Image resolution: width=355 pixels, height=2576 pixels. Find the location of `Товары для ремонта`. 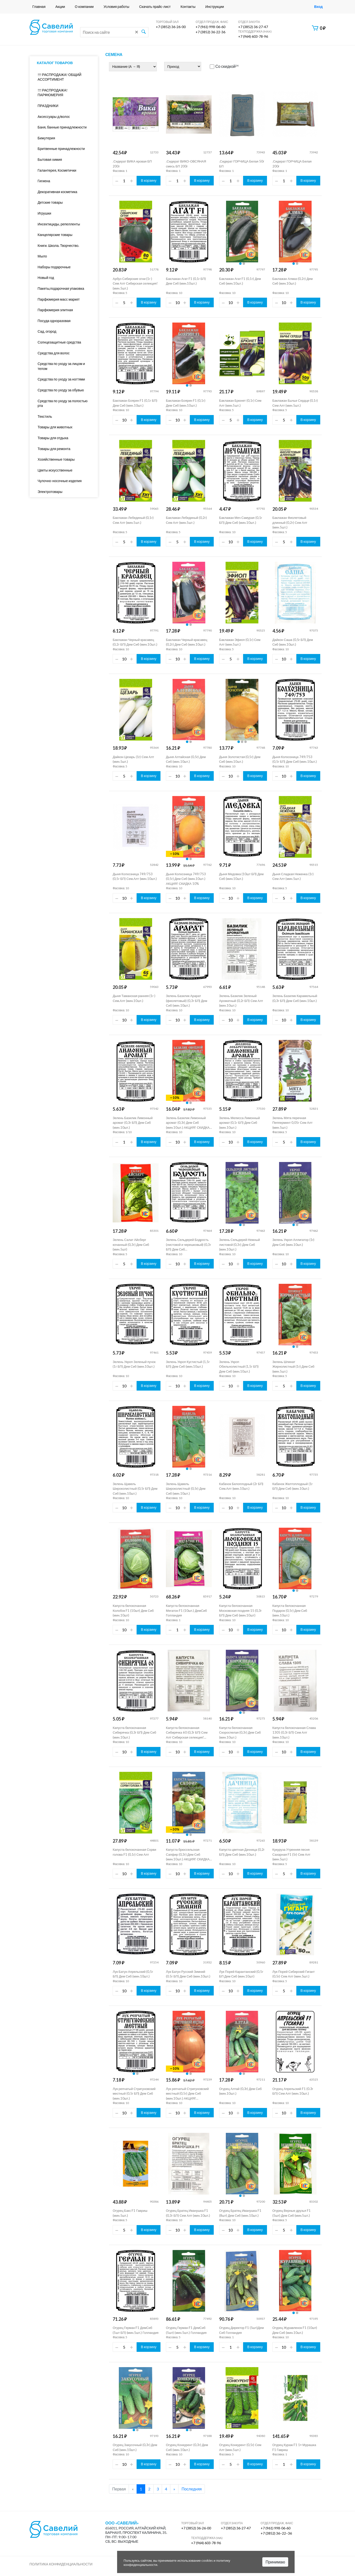

Товары для ремонта is located at coordinates (54, 449).